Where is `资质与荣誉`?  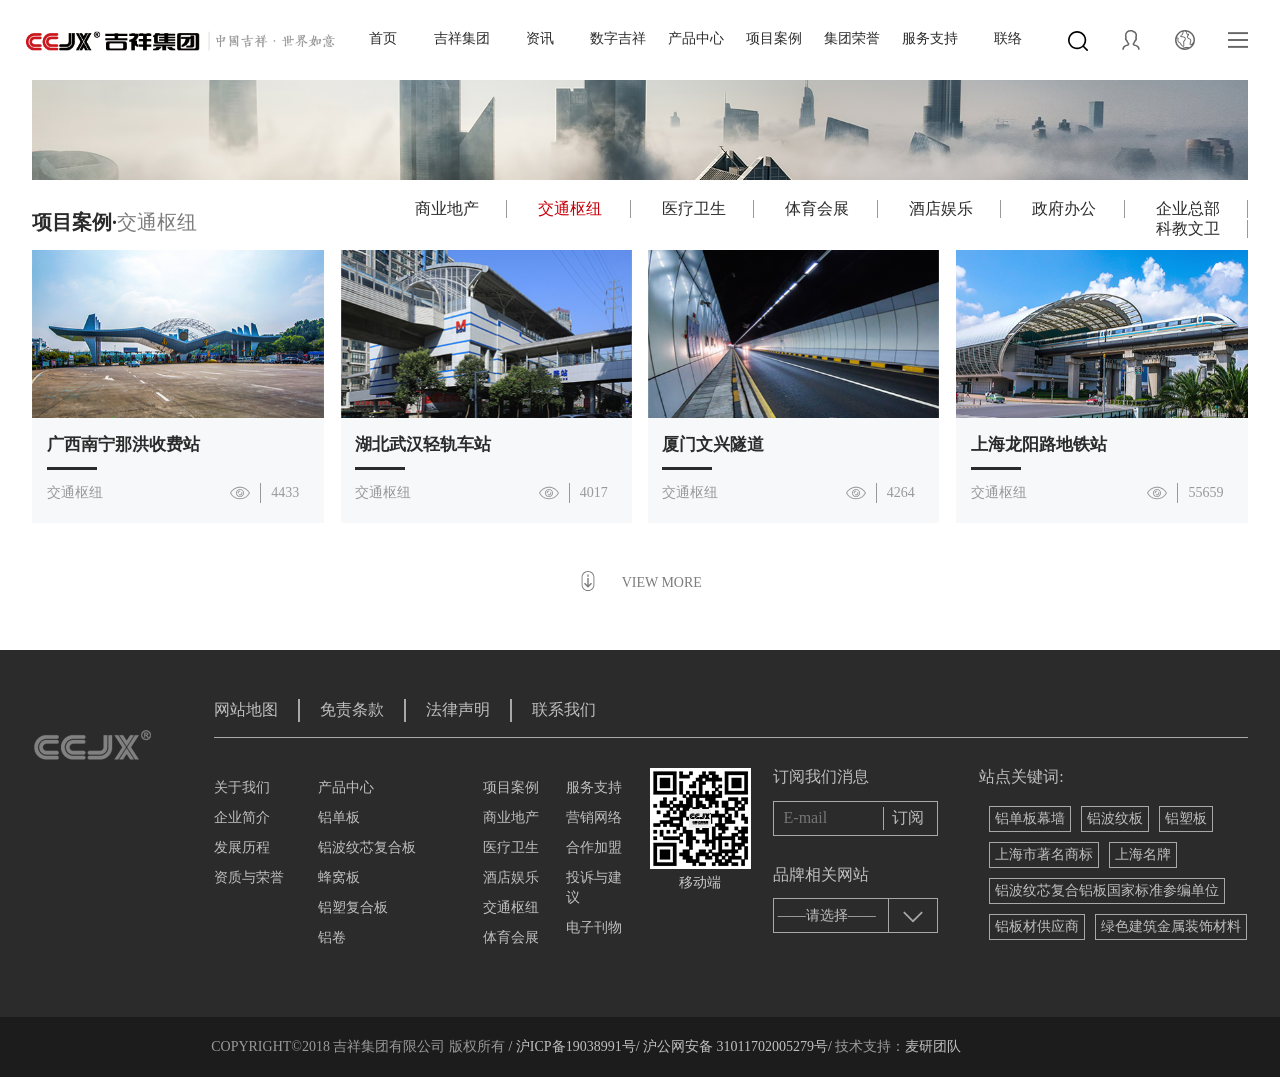 资质与荣誉 is located at coordinates (249, 877).